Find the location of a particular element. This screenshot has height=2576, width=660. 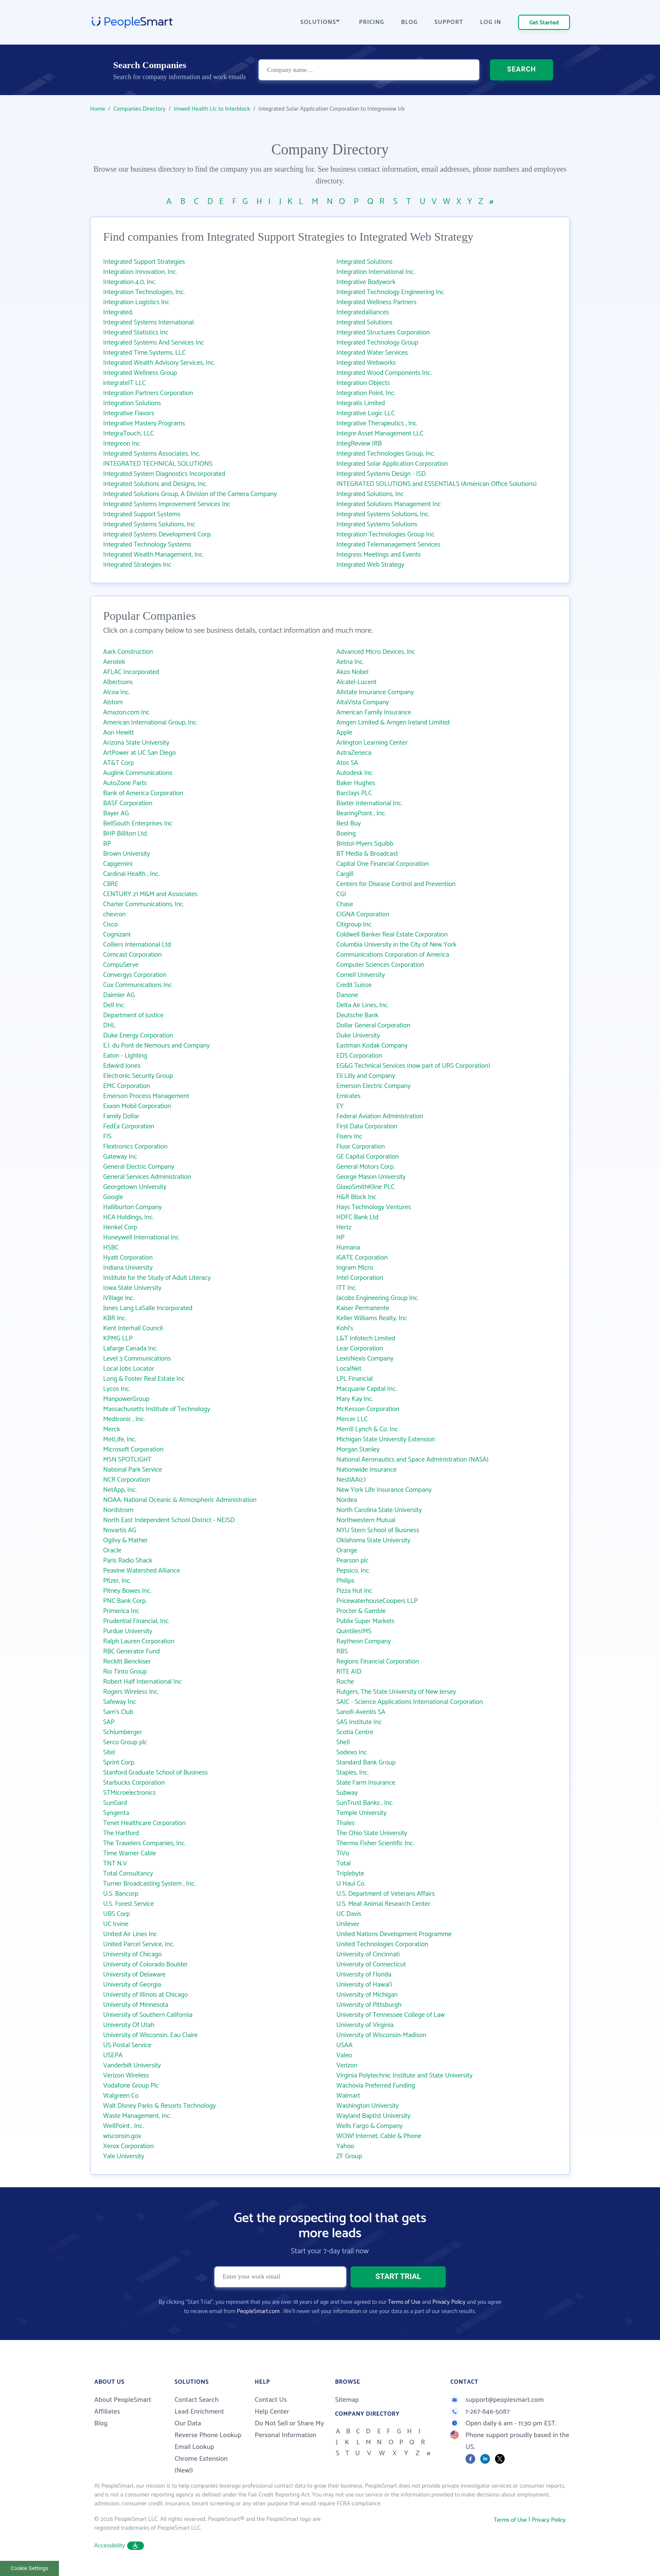

chevron is located at coordinates (114, 914).